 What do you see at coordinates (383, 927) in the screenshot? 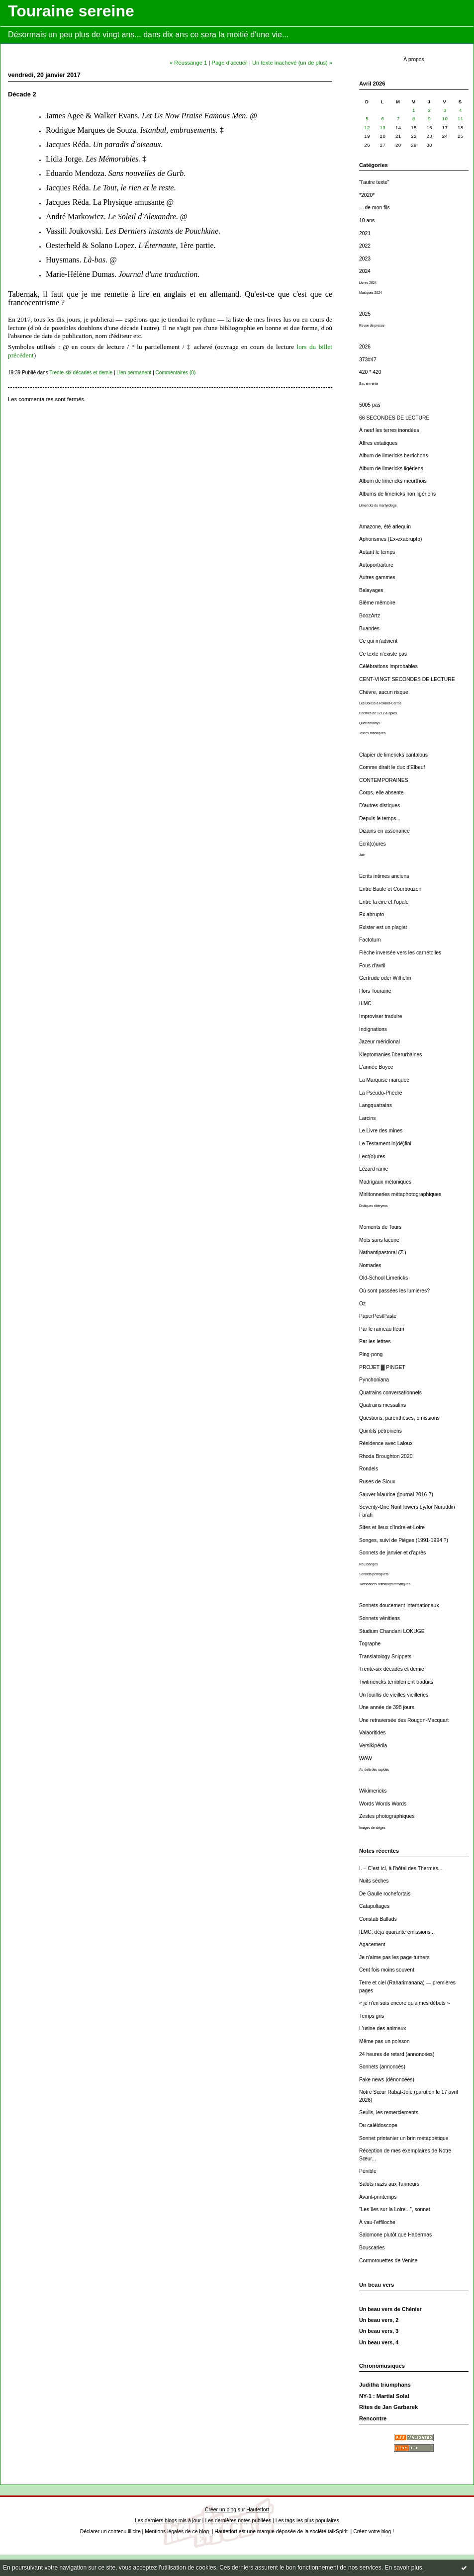
I see `Exister est un plagiat` at bounding box center [383, 927].